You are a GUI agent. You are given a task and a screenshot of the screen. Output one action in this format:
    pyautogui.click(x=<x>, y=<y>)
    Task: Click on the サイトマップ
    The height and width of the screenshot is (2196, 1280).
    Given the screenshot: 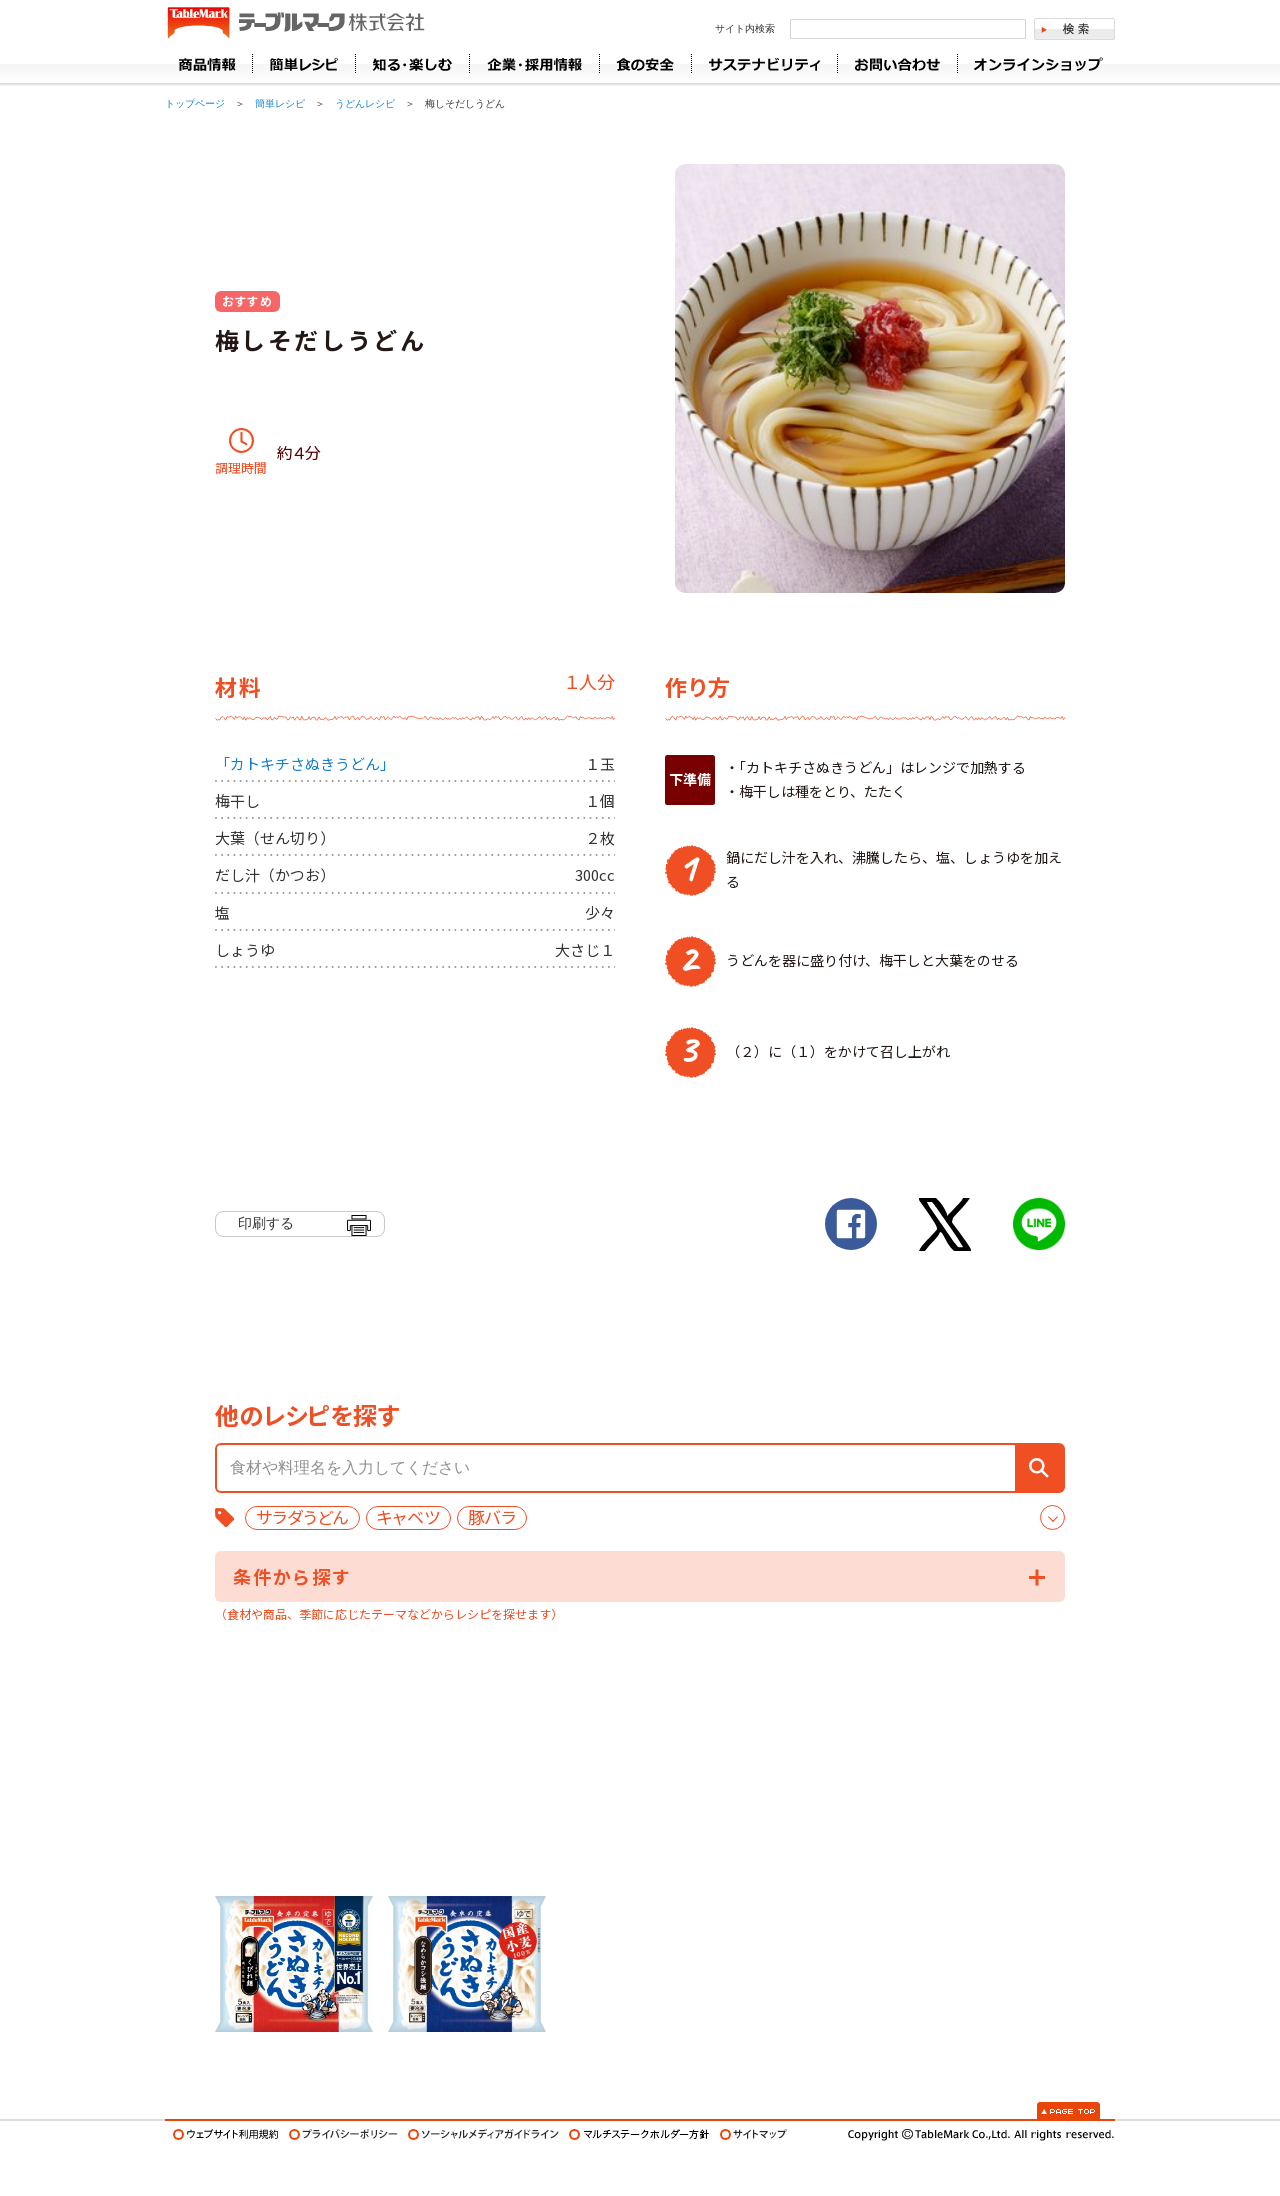 What is the action you would take?
    pyautogui.click(x=753, y=2134)
    